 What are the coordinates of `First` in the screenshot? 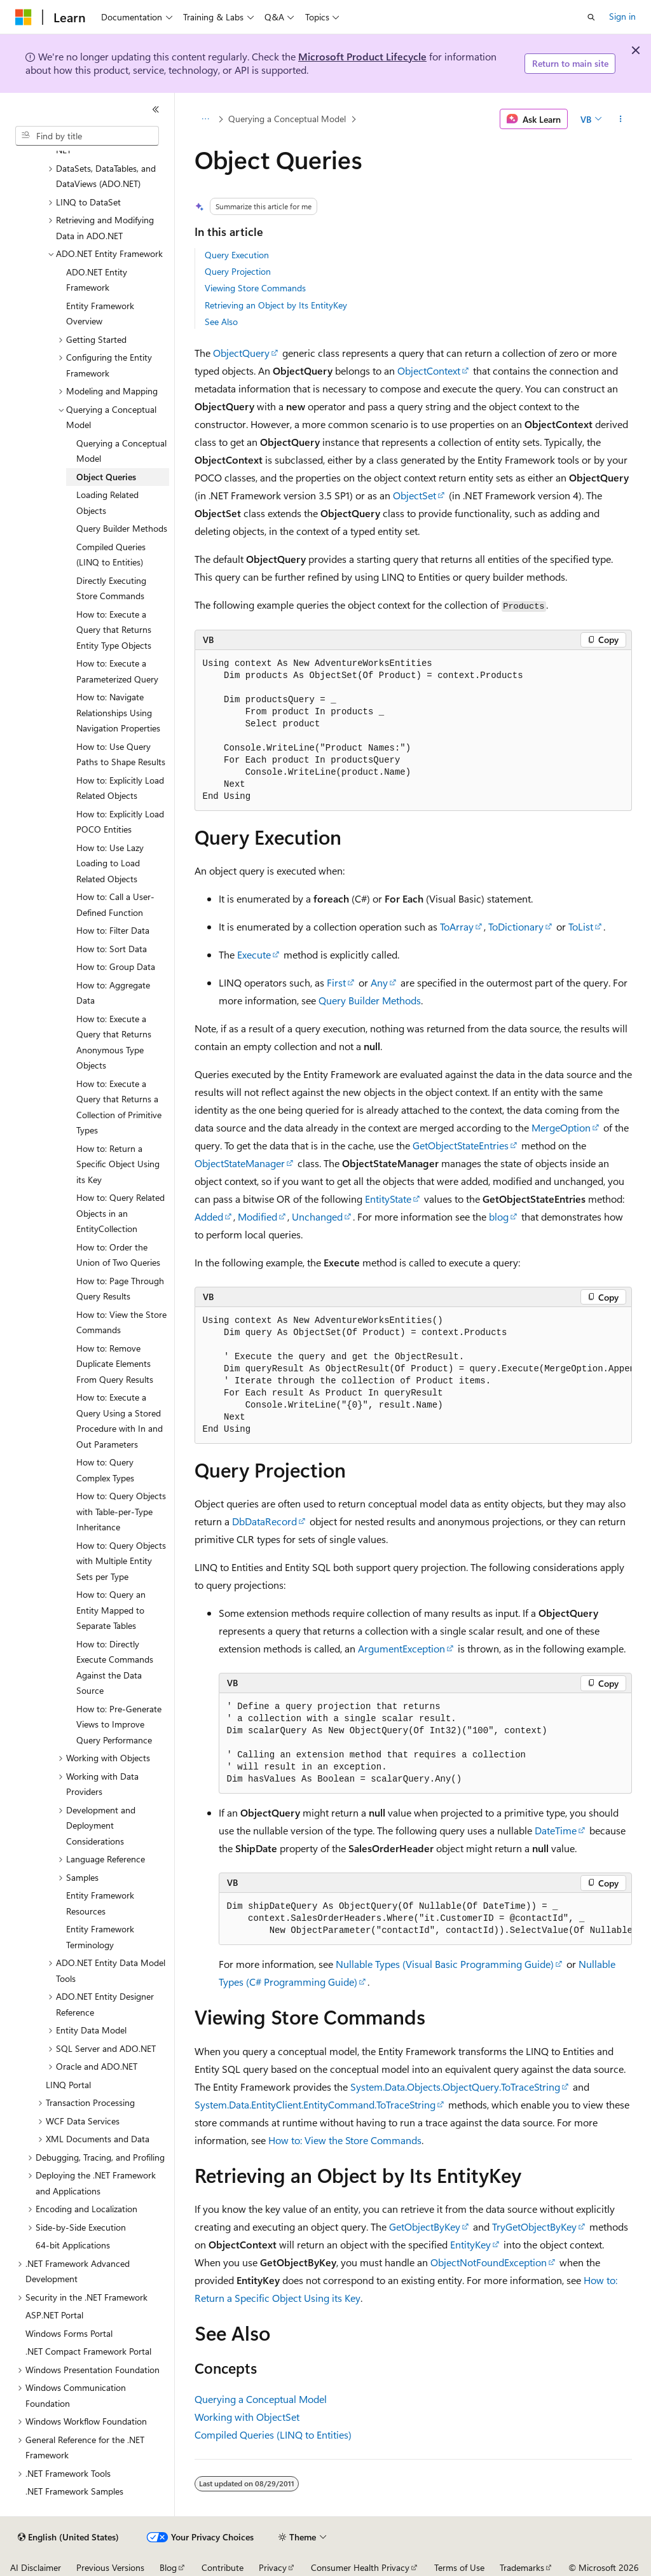 It's located at (336, 982).